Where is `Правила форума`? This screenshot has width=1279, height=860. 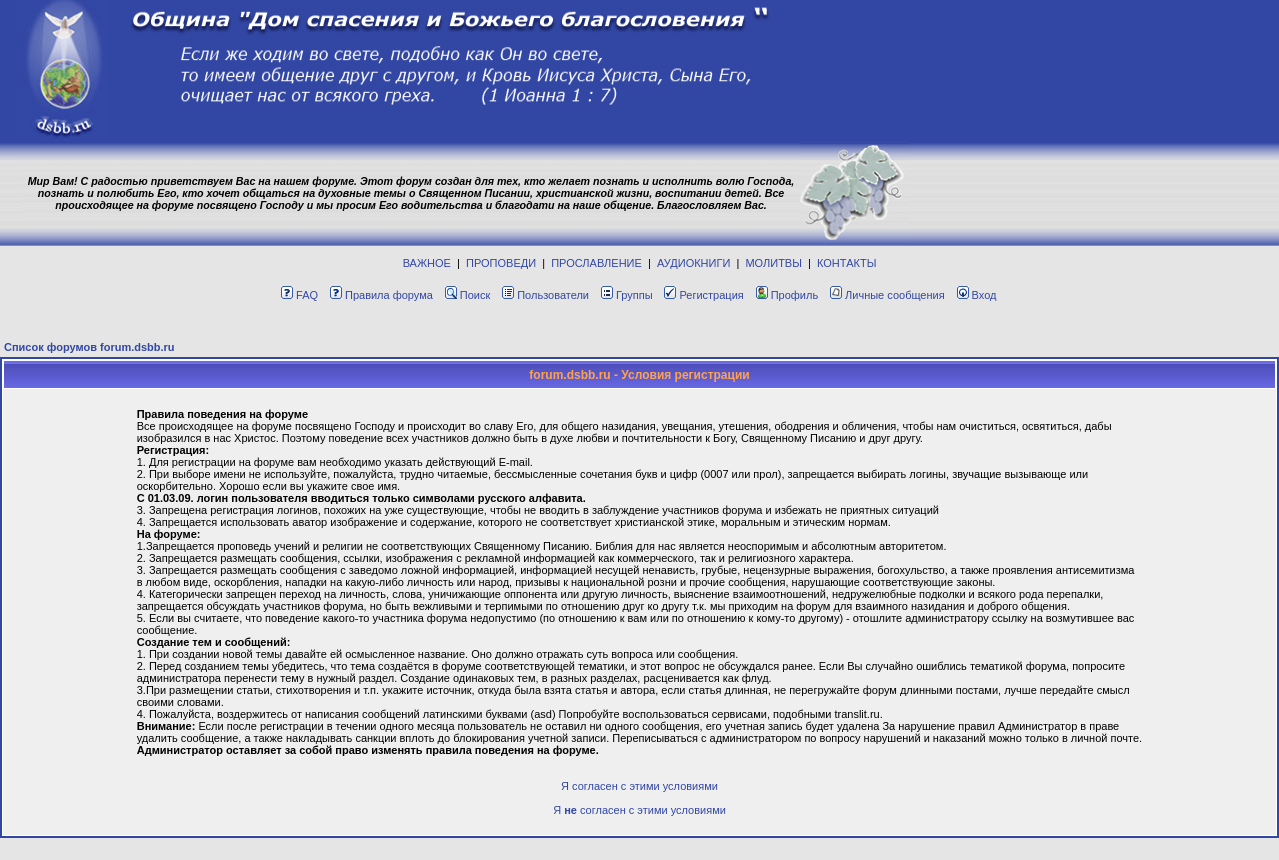 Правила форума is located at coordinates (381, 295).